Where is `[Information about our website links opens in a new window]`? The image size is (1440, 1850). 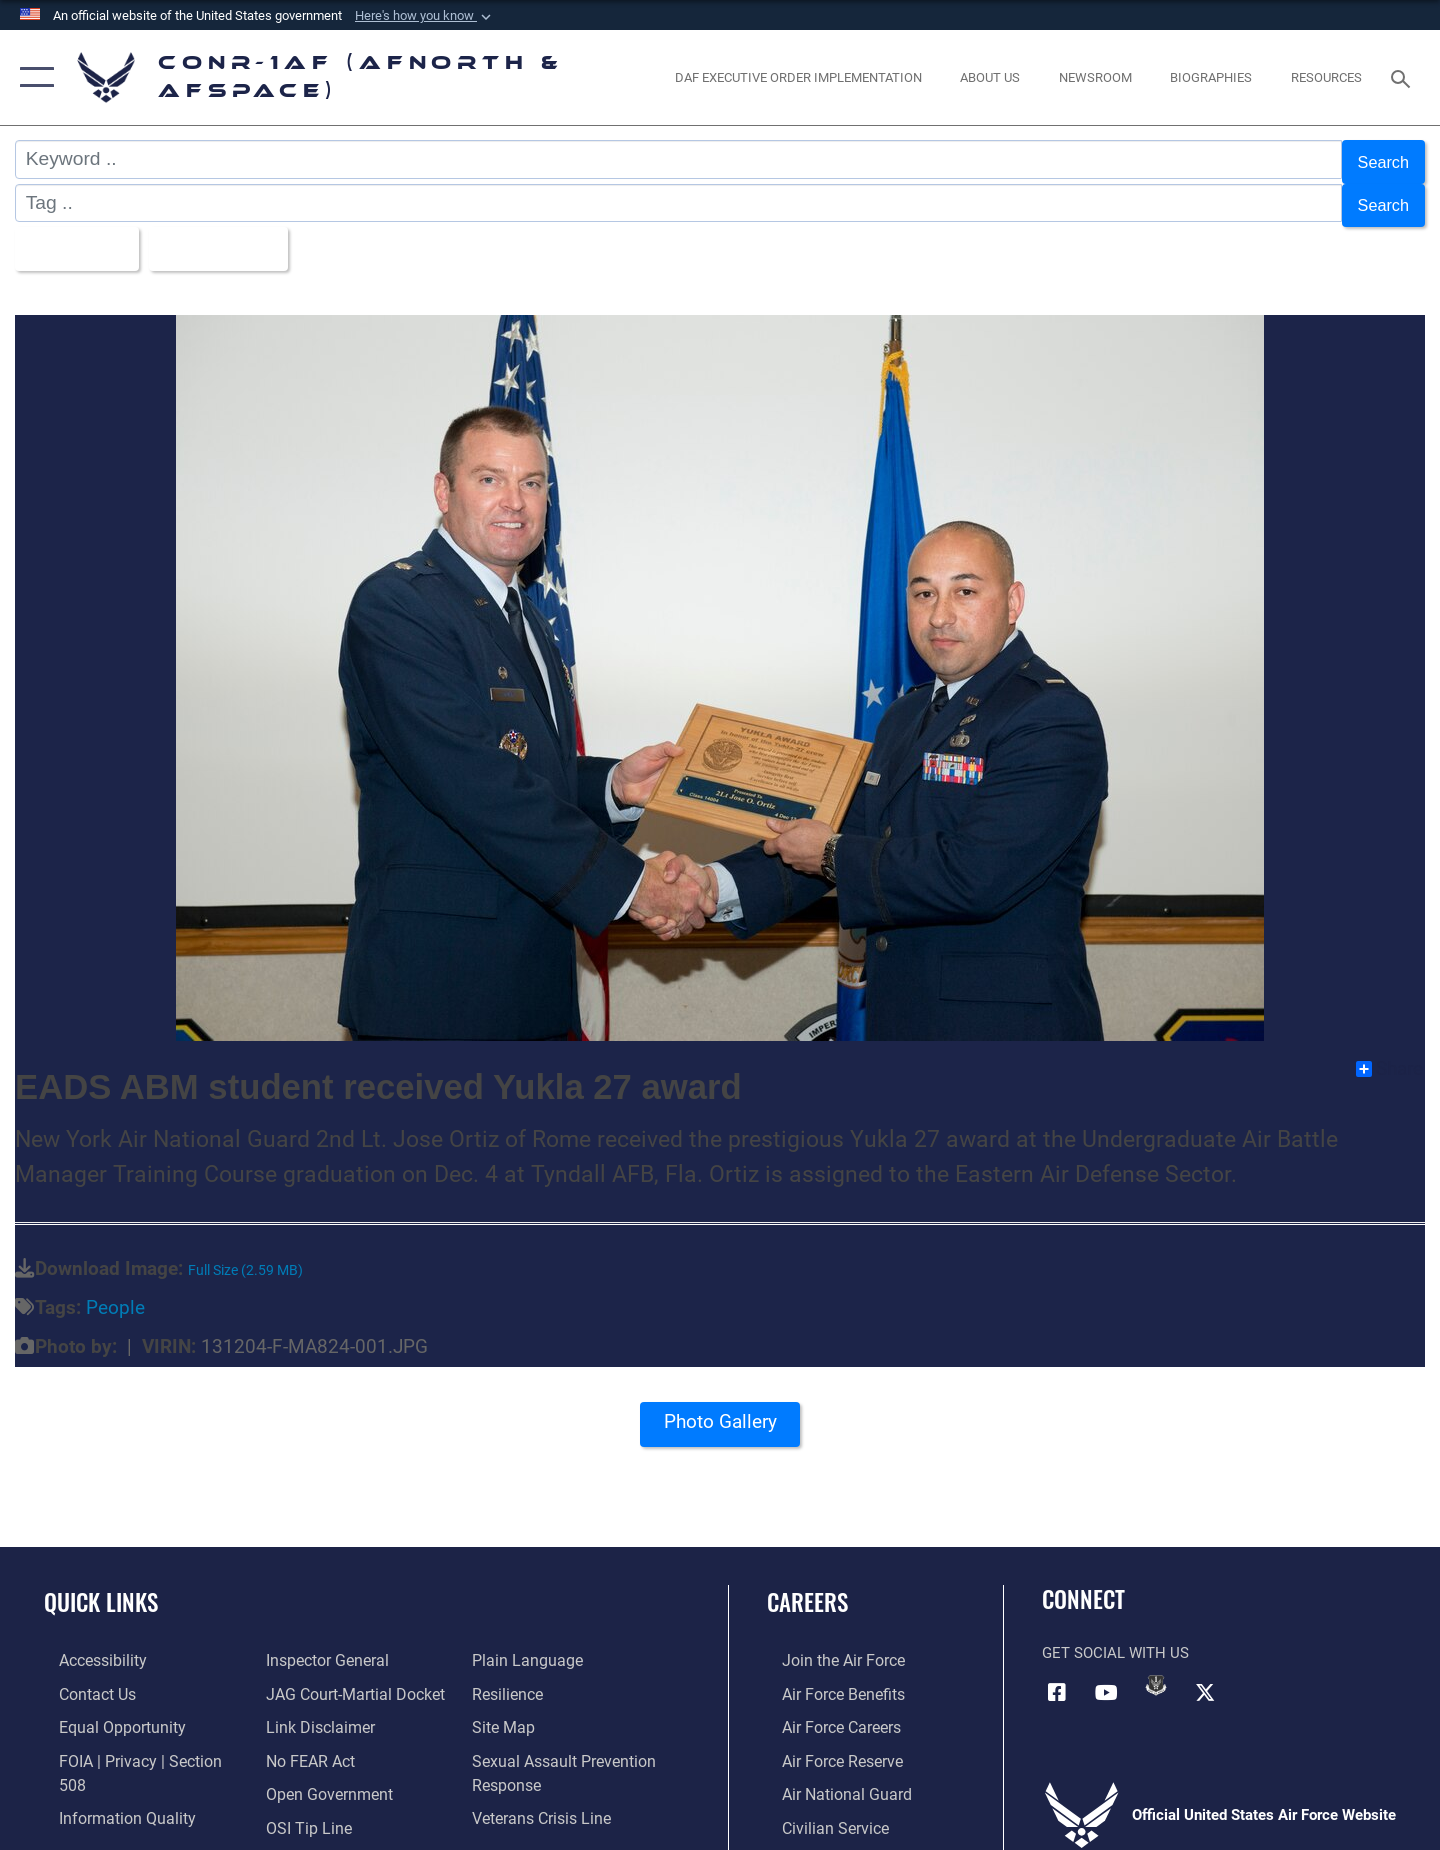 [Information about our website links opens in a new window] is located at coordinates (313, 1678).